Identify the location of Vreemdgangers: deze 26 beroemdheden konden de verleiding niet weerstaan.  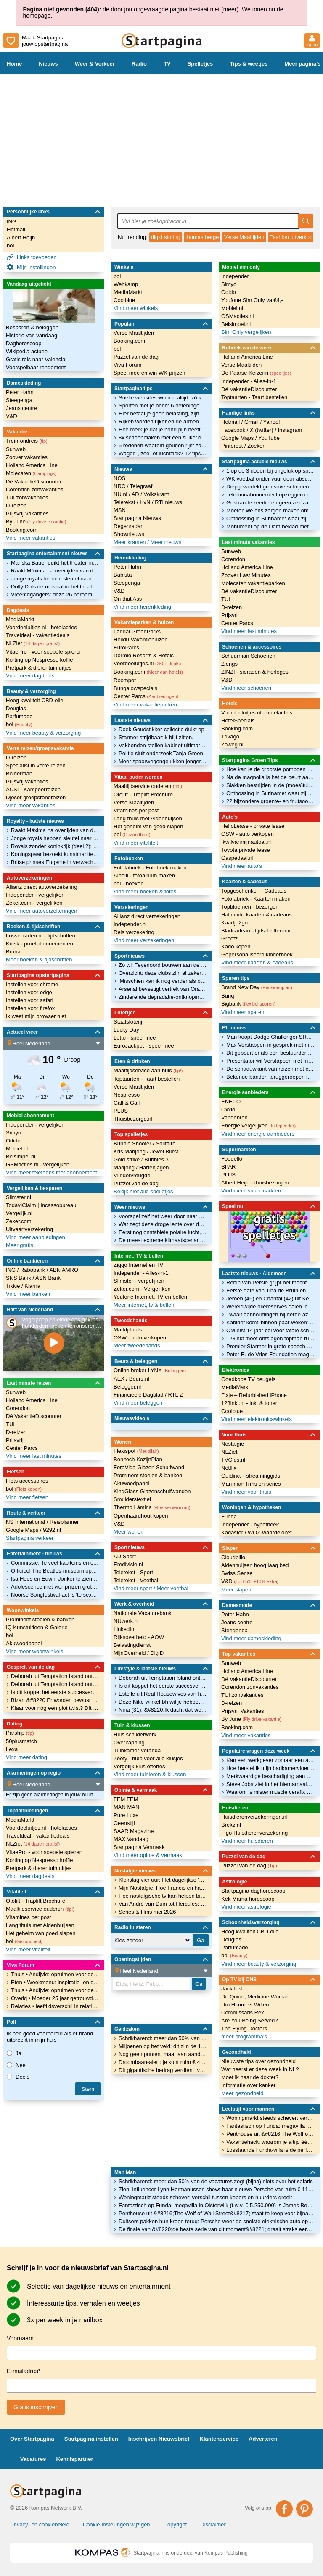
(55, 594).